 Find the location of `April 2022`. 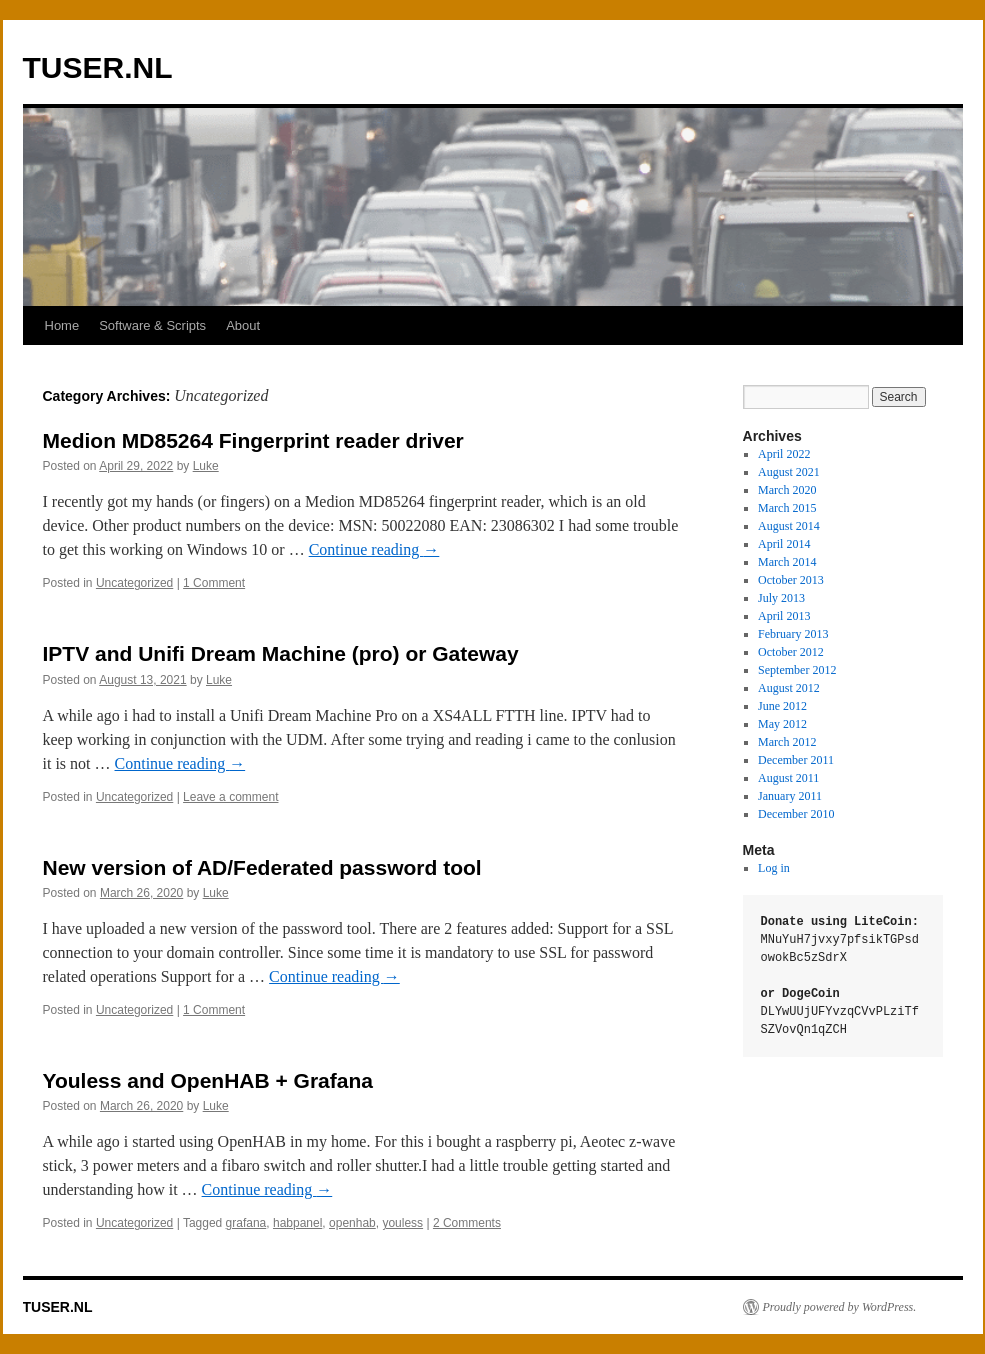

April 2022 is located at coordinates (784, 454).